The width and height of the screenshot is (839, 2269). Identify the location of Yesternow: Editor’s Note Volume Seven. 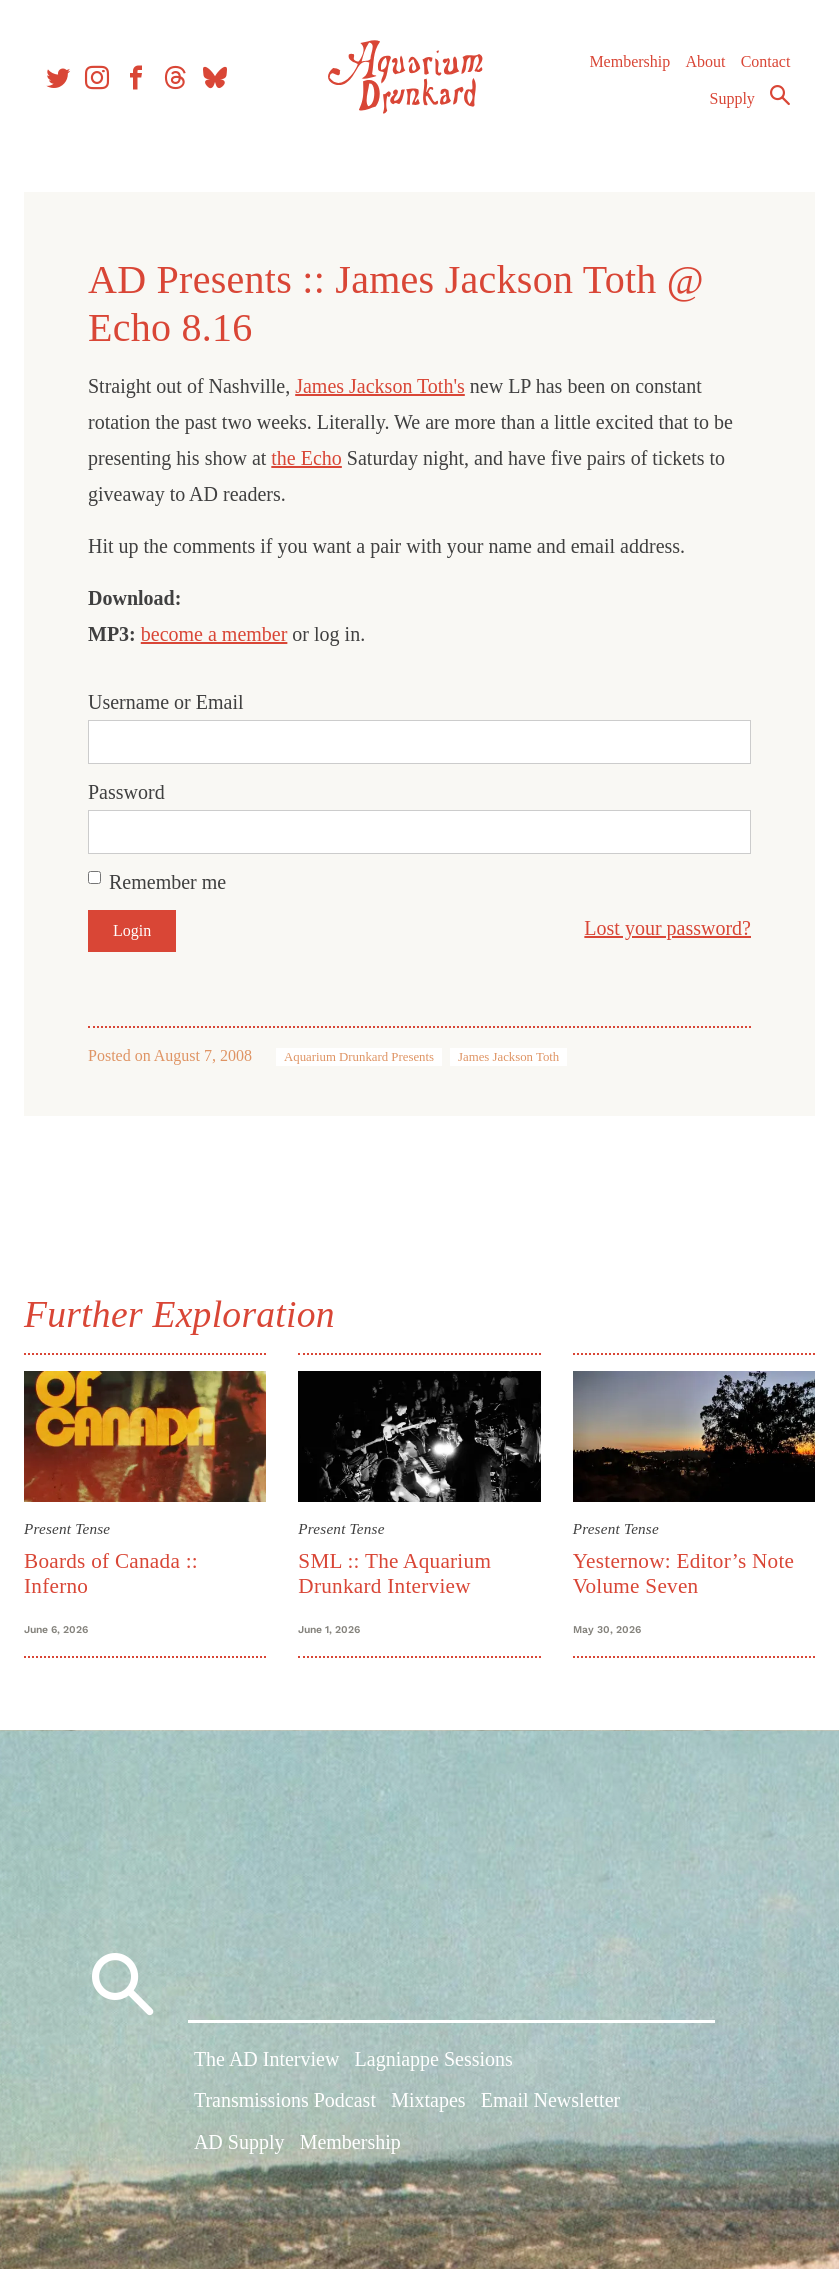
(681, 1570).